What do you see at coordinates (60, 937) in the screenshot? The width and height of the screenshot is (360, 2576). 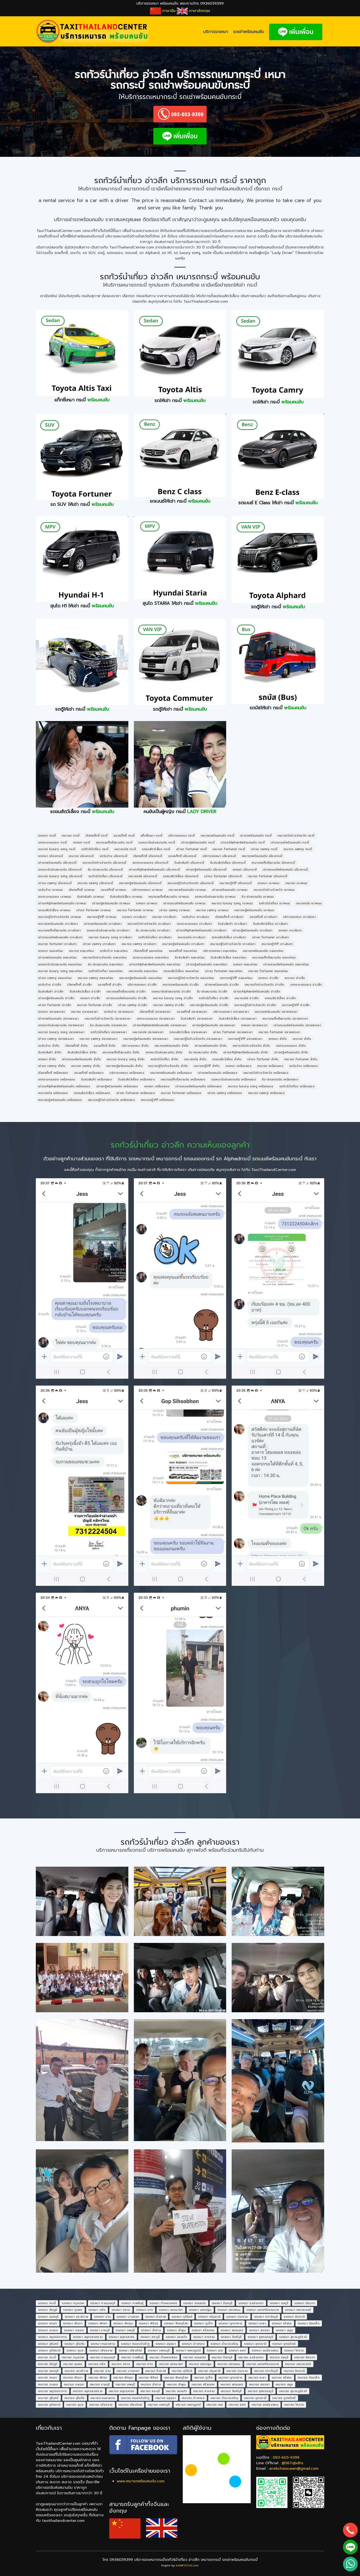 I see `เช่ารถเบนซ์พร้อมคนขับ เกาะลันตา` at bounding box center [60, 937].